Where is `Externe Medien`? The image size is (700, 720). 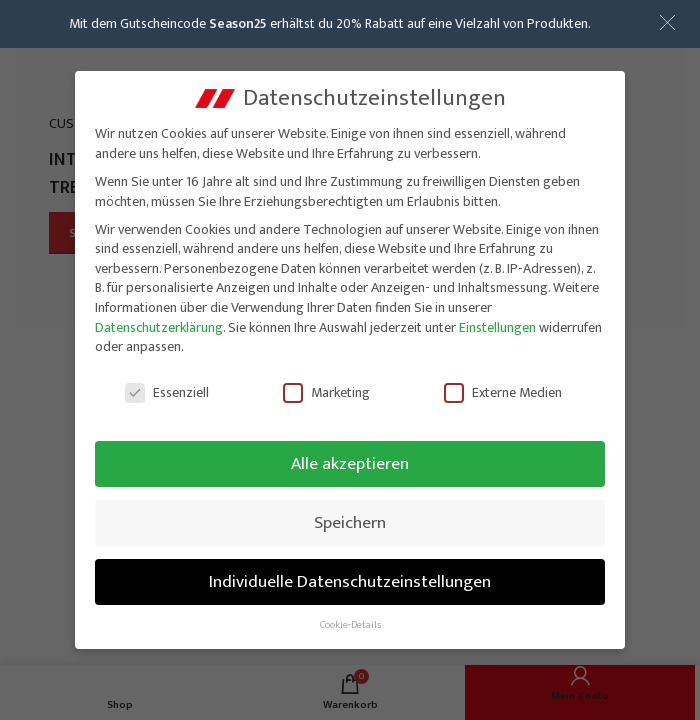 Externe Medien is located at coordinates (503, 387).